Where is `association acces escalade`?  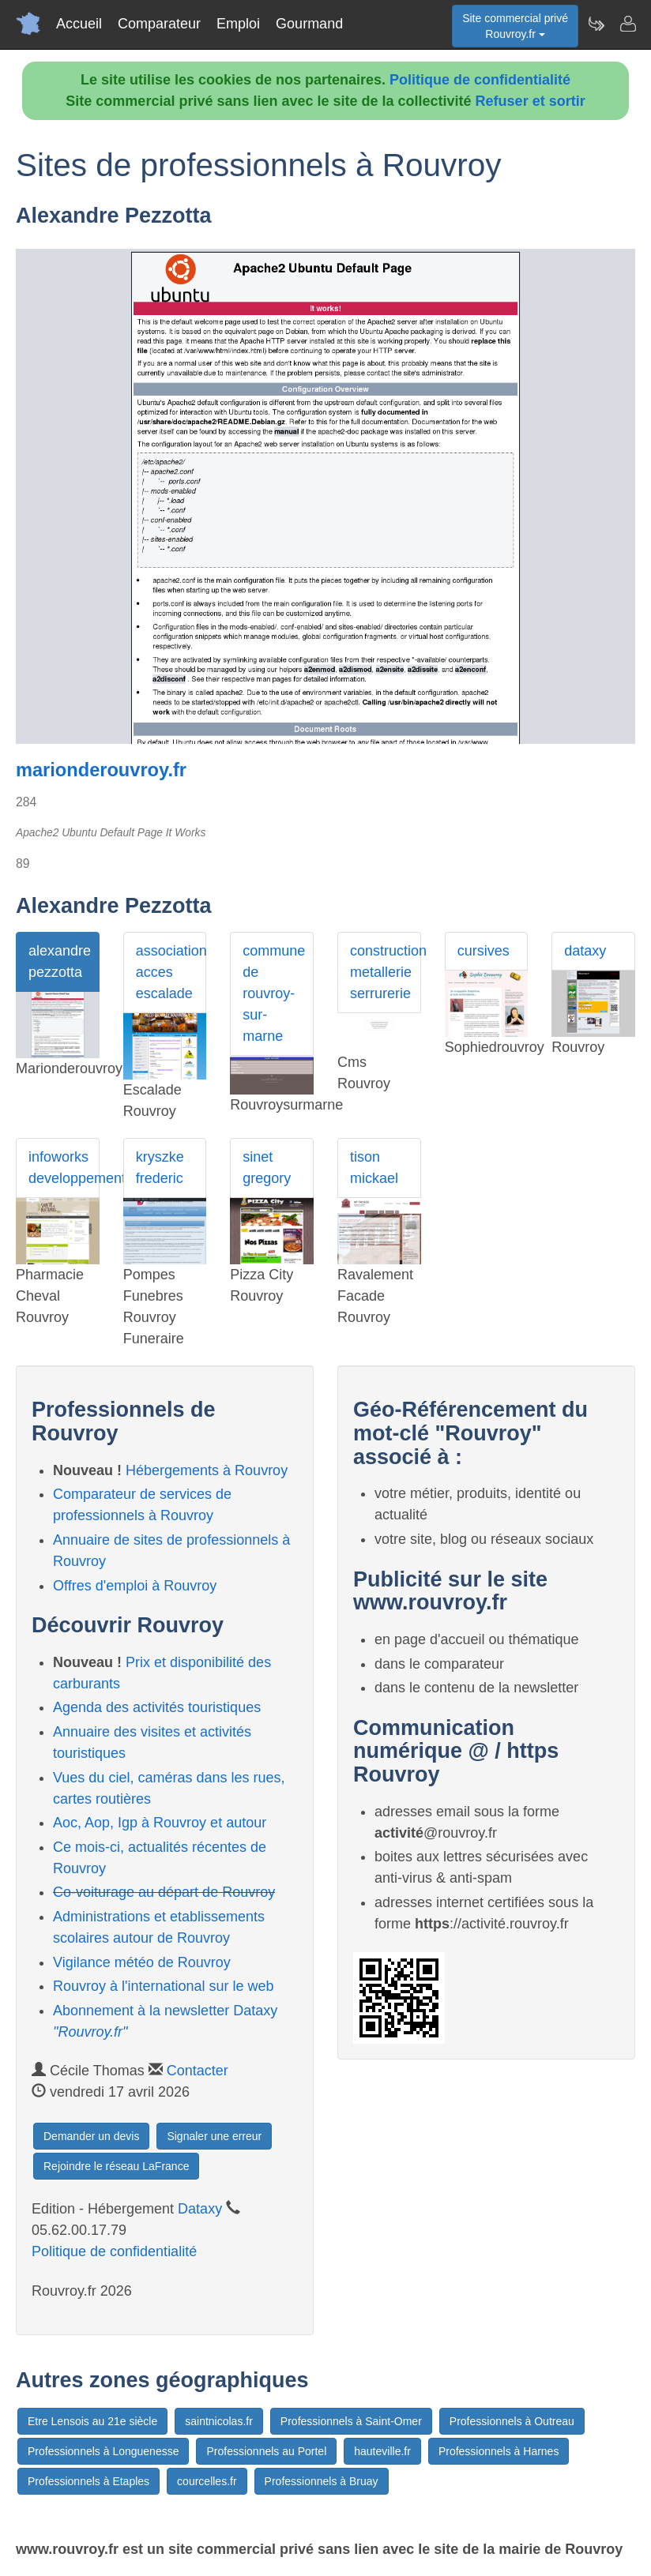
association acces escalade is located at coordinates (171, 972).